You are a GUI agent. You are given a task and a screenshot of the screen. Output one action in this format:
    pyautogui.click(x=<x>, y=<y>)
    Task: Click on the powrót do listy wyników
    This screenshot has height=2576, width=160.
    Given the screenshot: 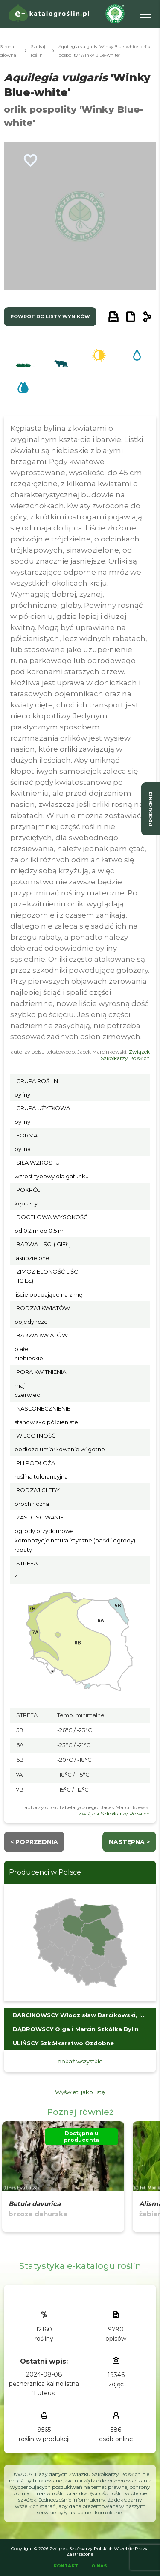 What is the action you would take?
    pyautogui.click(x=50, y=316)
    